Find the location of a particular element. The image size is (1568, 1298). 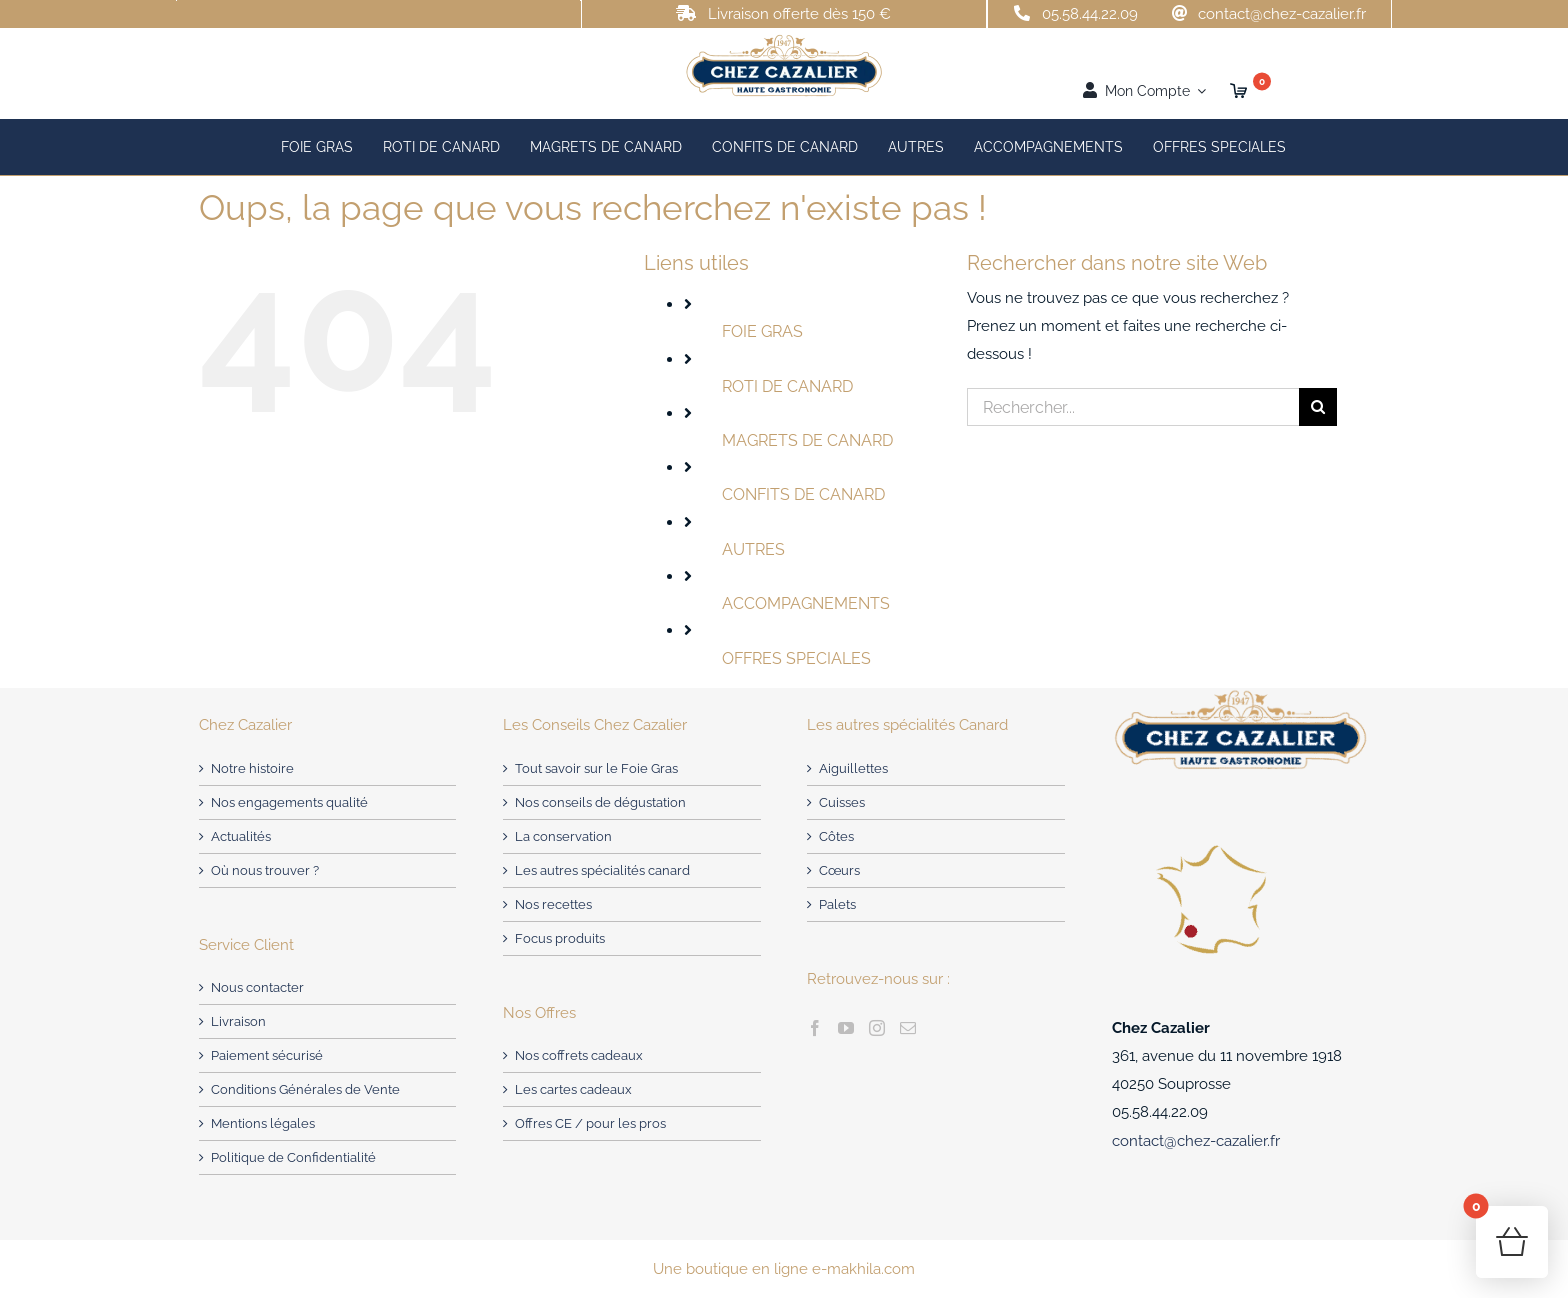

Notre histoire is located at coordinates (252, 768).